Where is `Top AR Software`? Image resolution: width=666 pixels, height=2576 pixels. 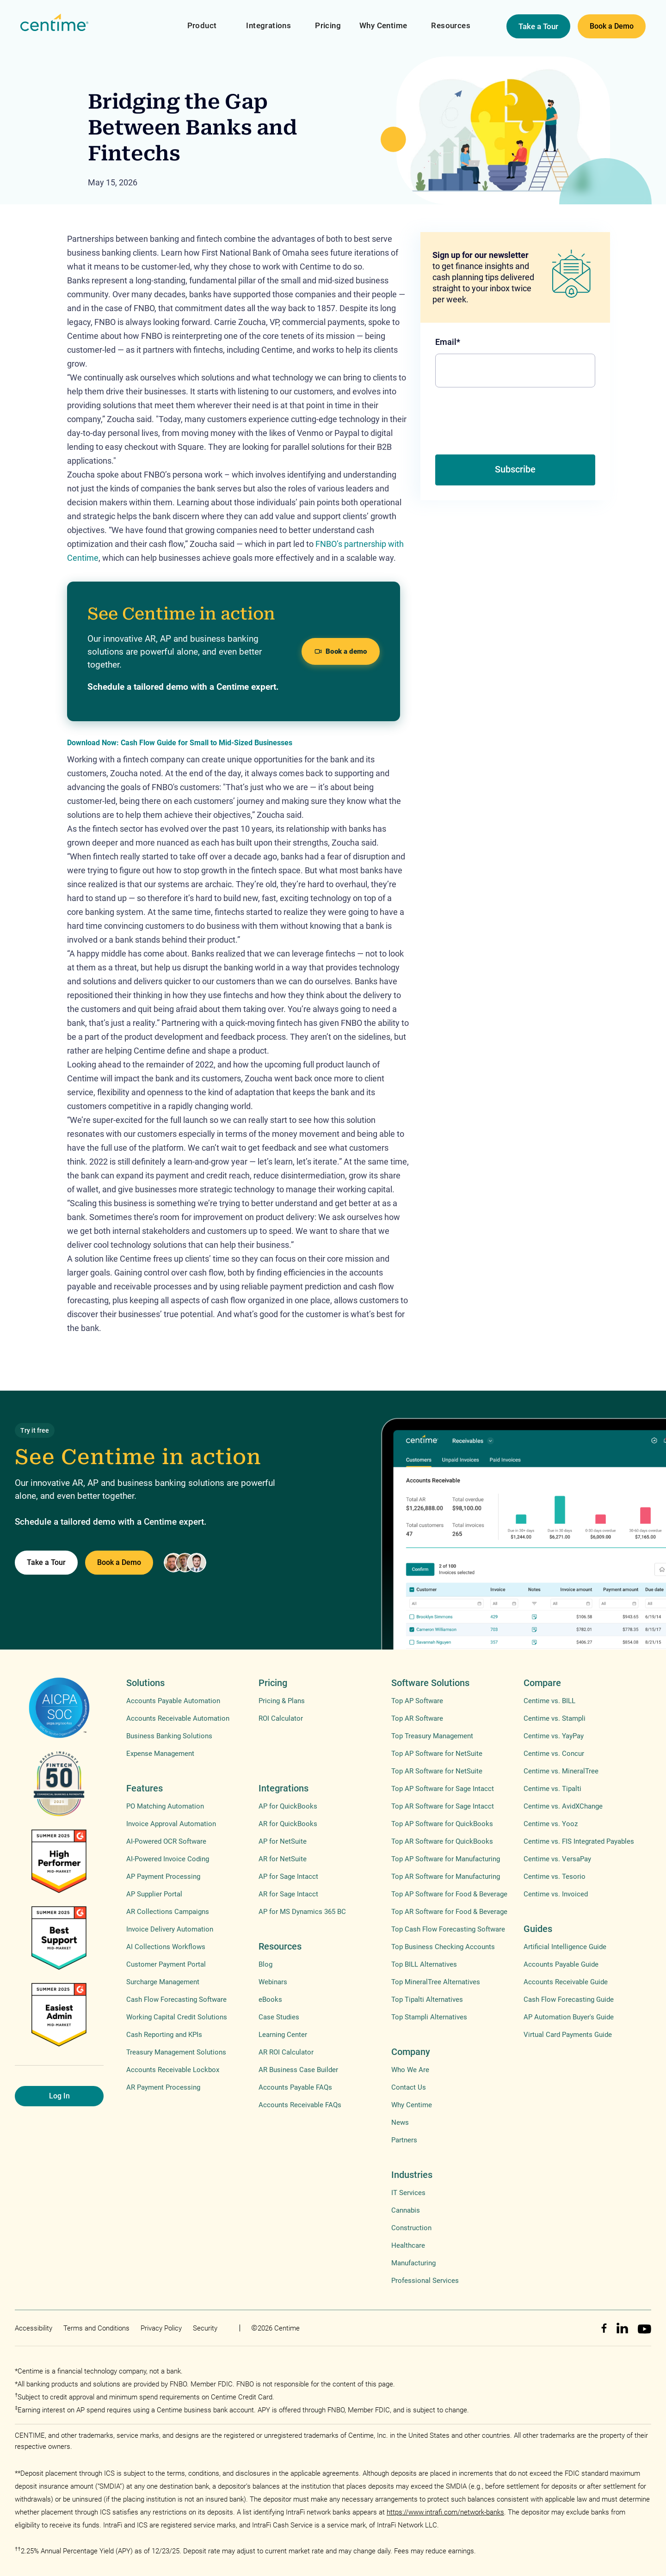
Top AR Software is located at coordinates (417, 1718).